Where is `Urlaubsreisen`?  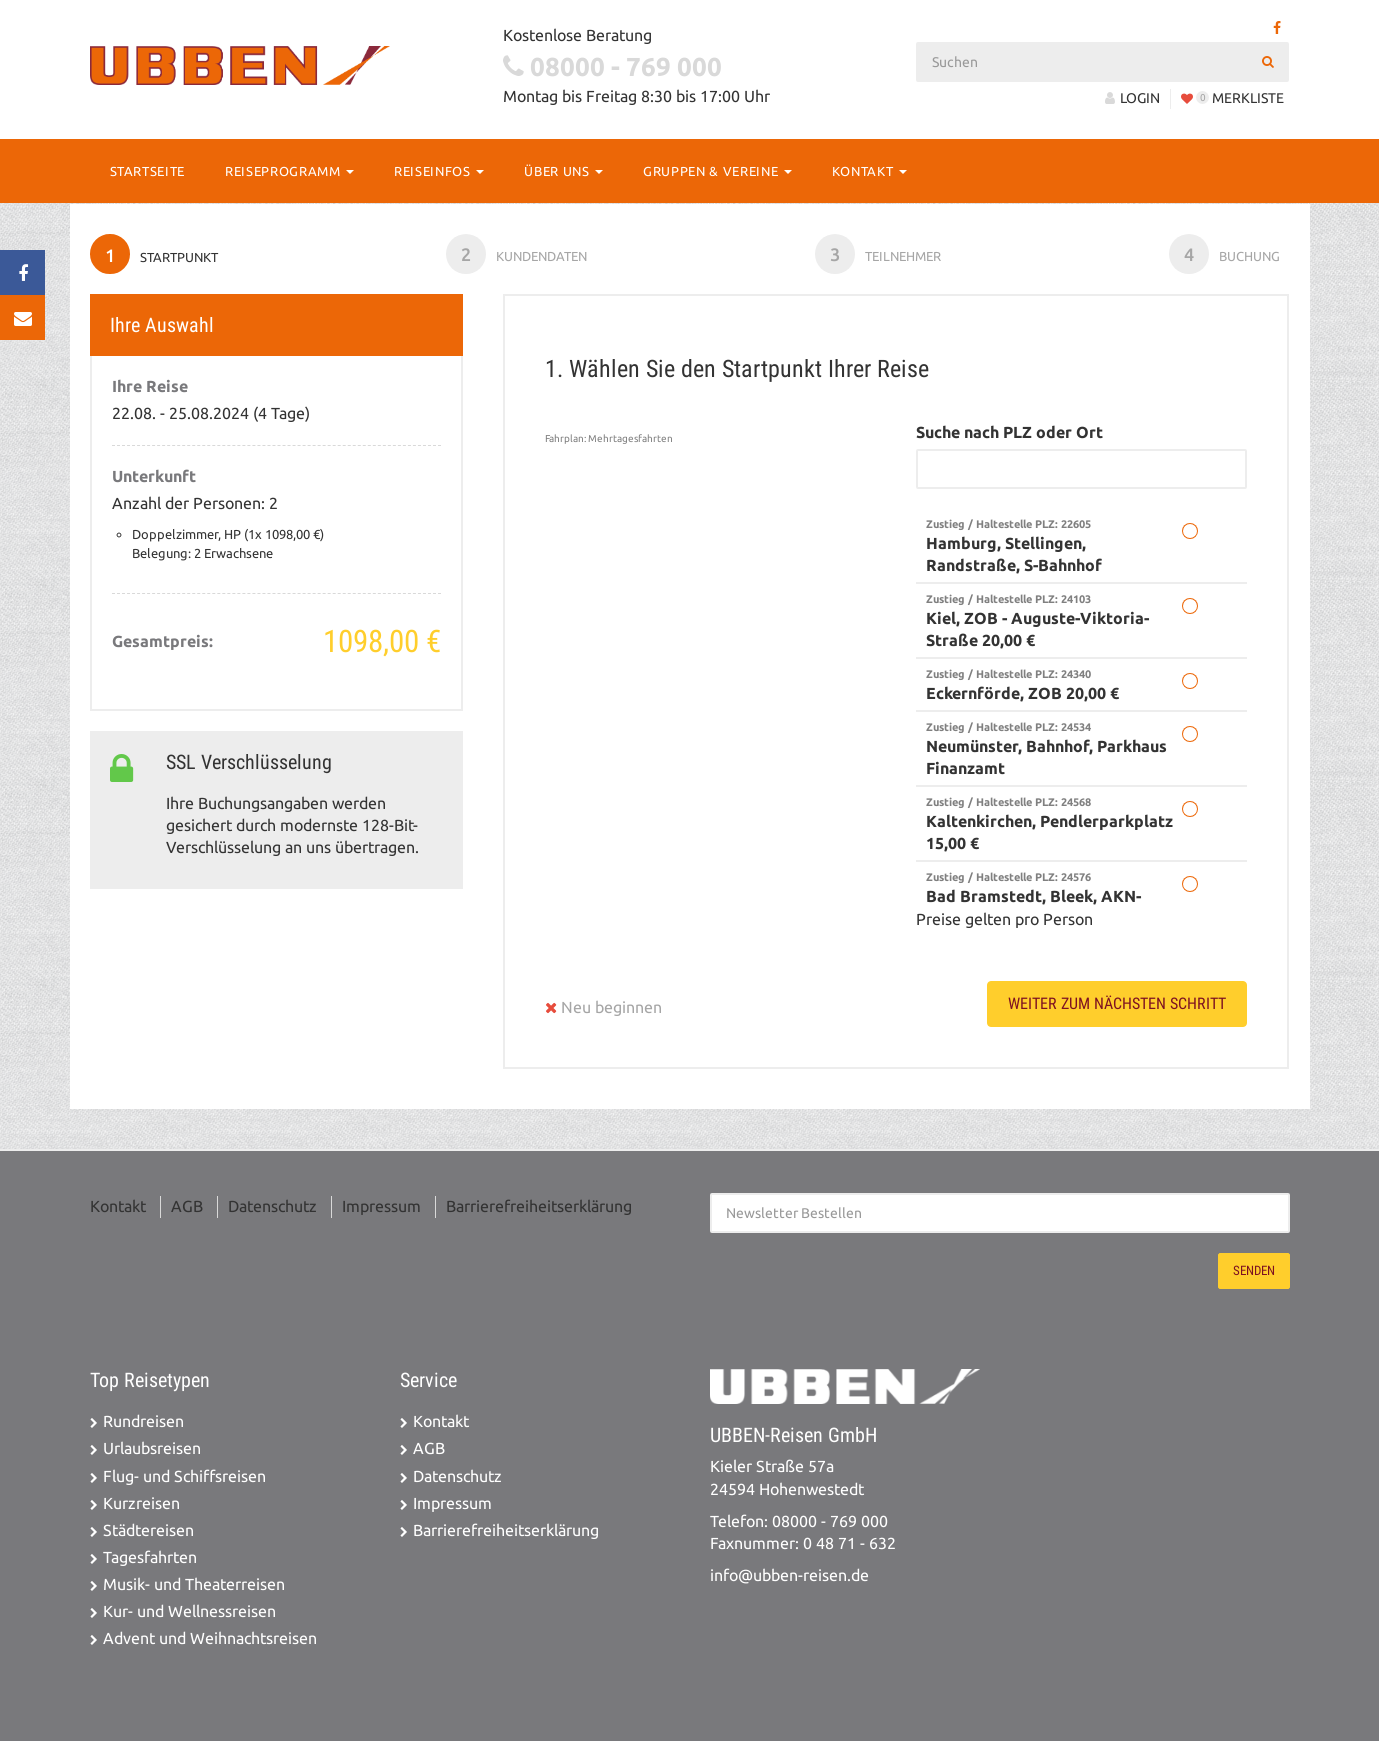 Urlaubsreisen is located at coordinates (152, 1448).